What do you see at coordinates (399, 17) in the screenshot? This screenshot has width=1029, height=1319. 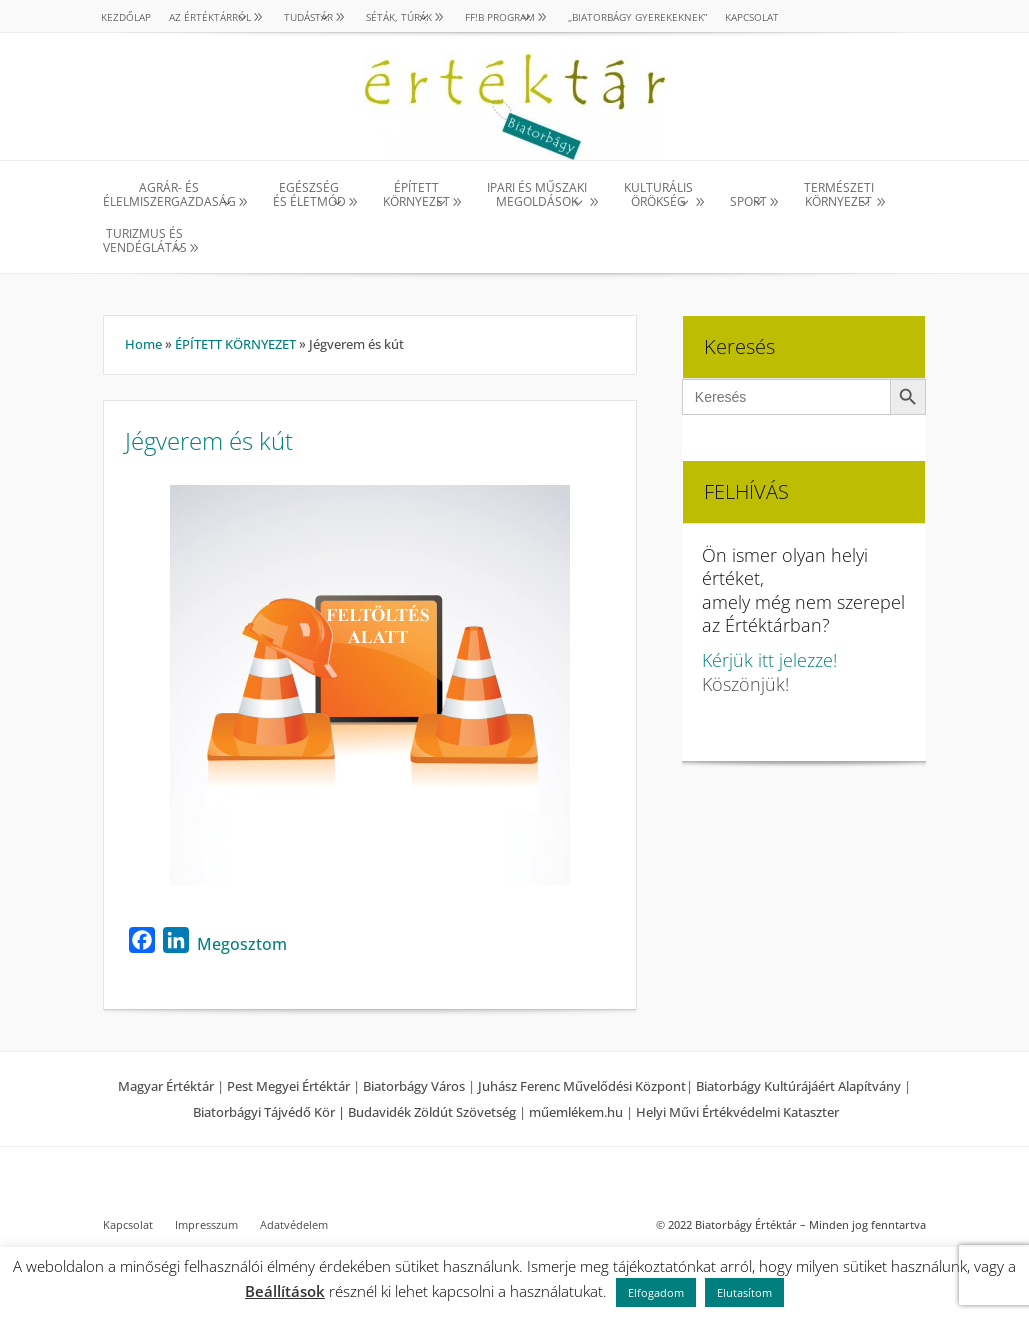 I see `SÉTÁK, TÚRÁK` at bounding box center [399, 17].